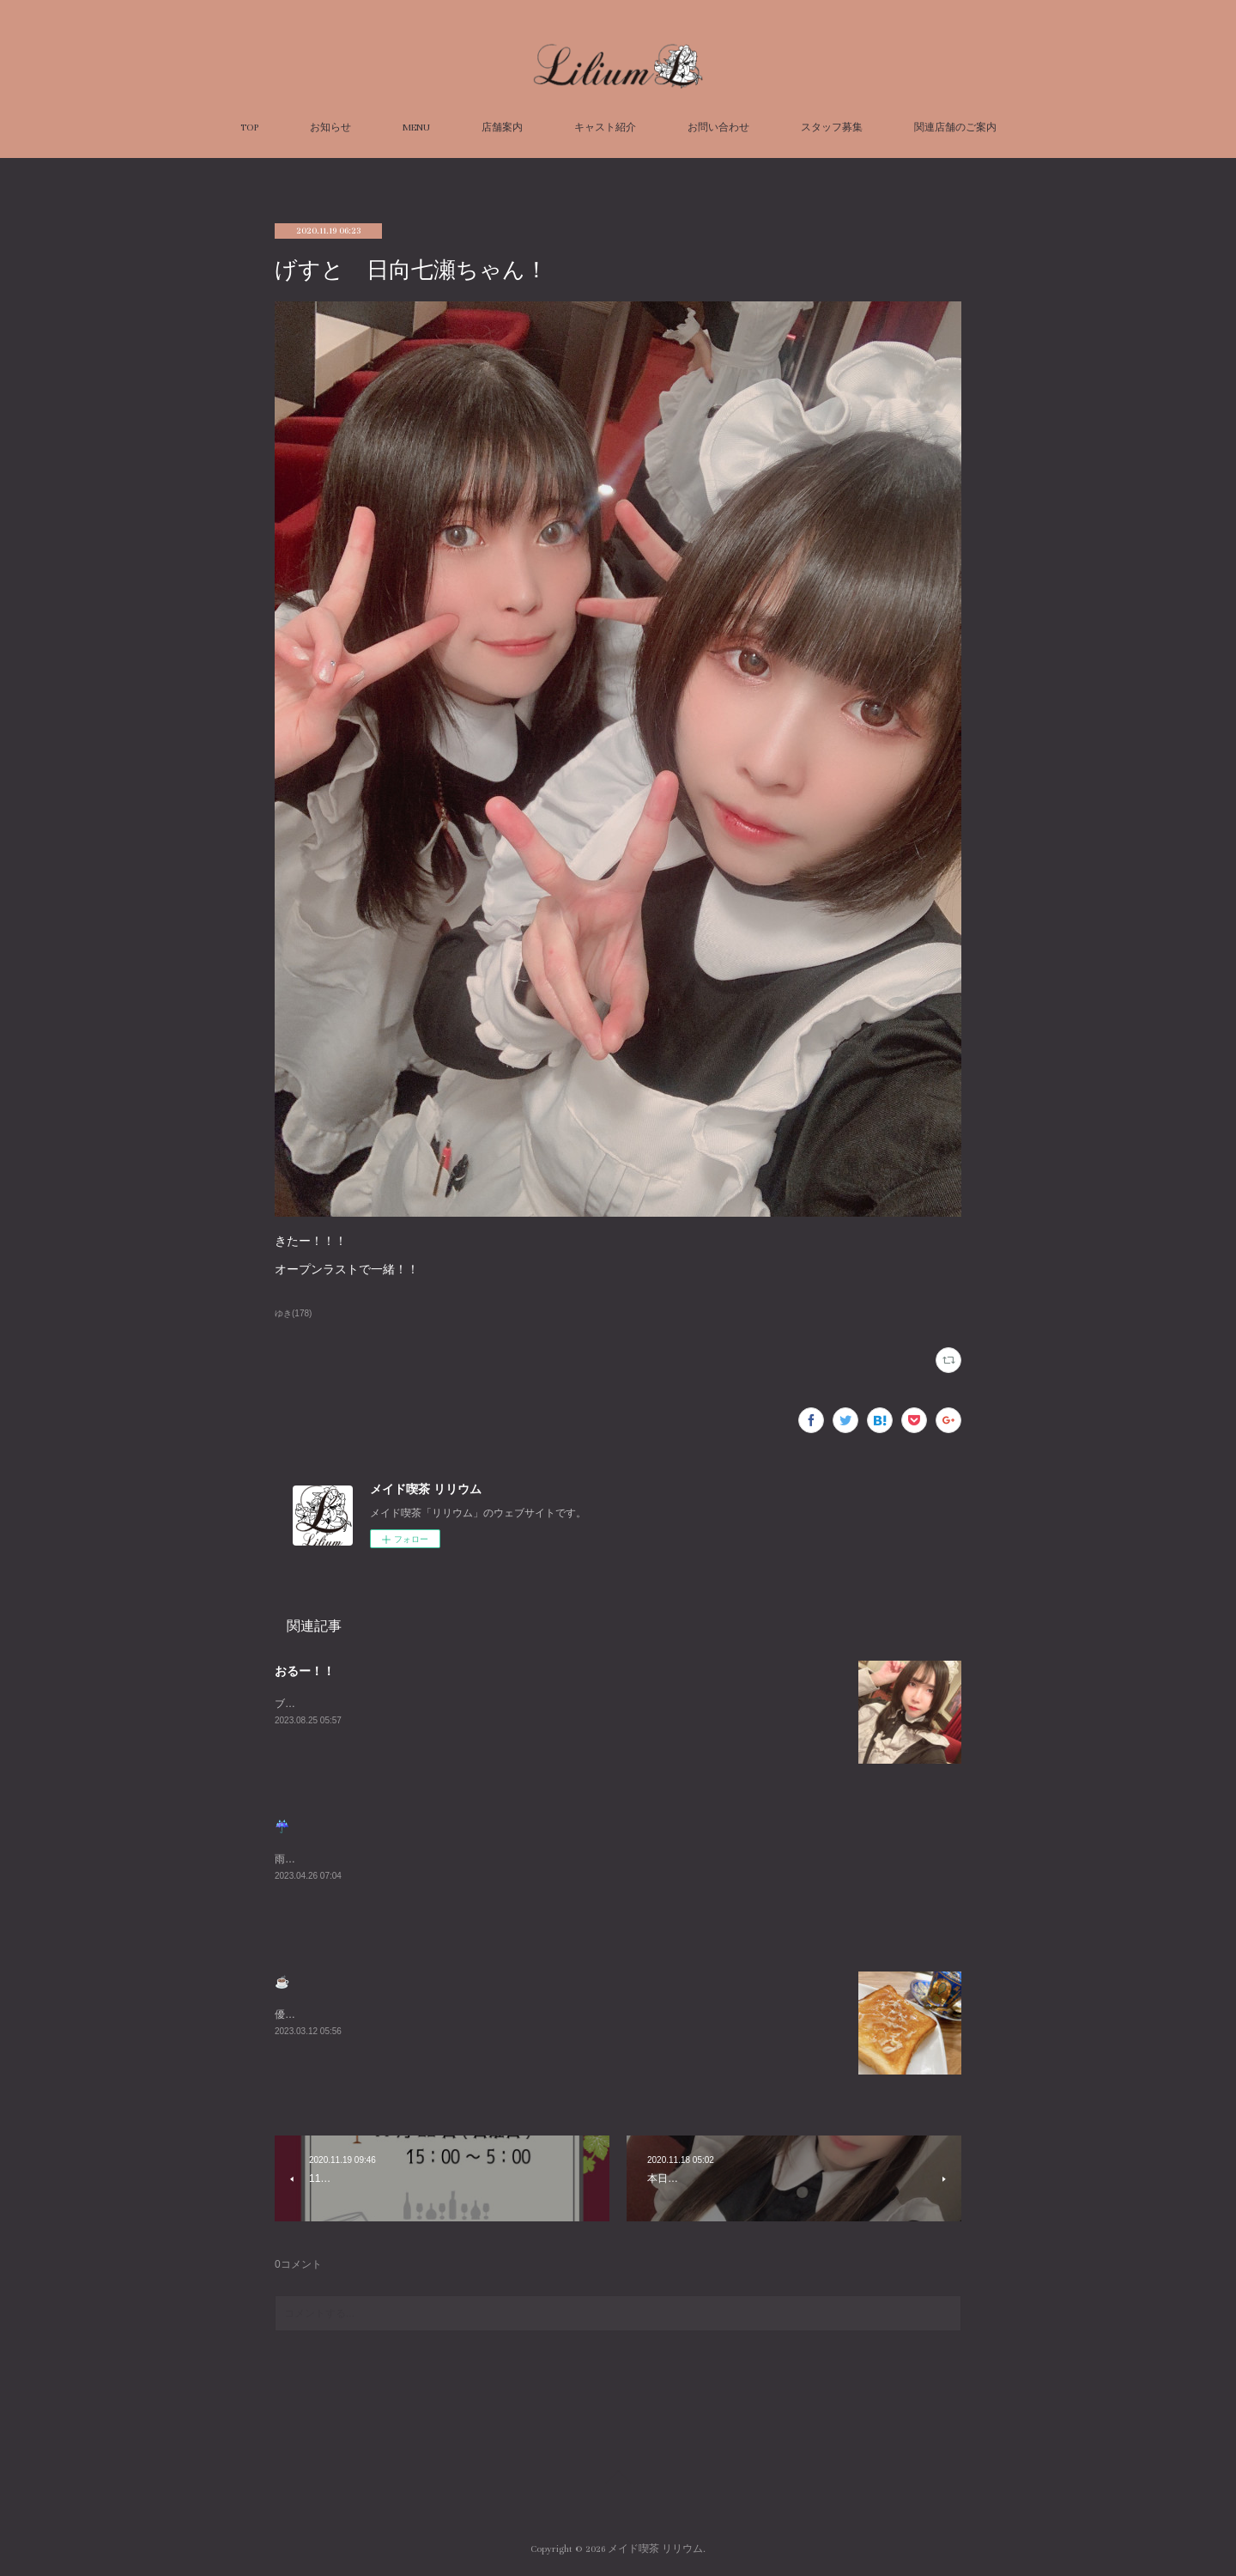 The height and width of the screenshot is (2576, 1236). I want to click on ☕️, so click(282, 1982).